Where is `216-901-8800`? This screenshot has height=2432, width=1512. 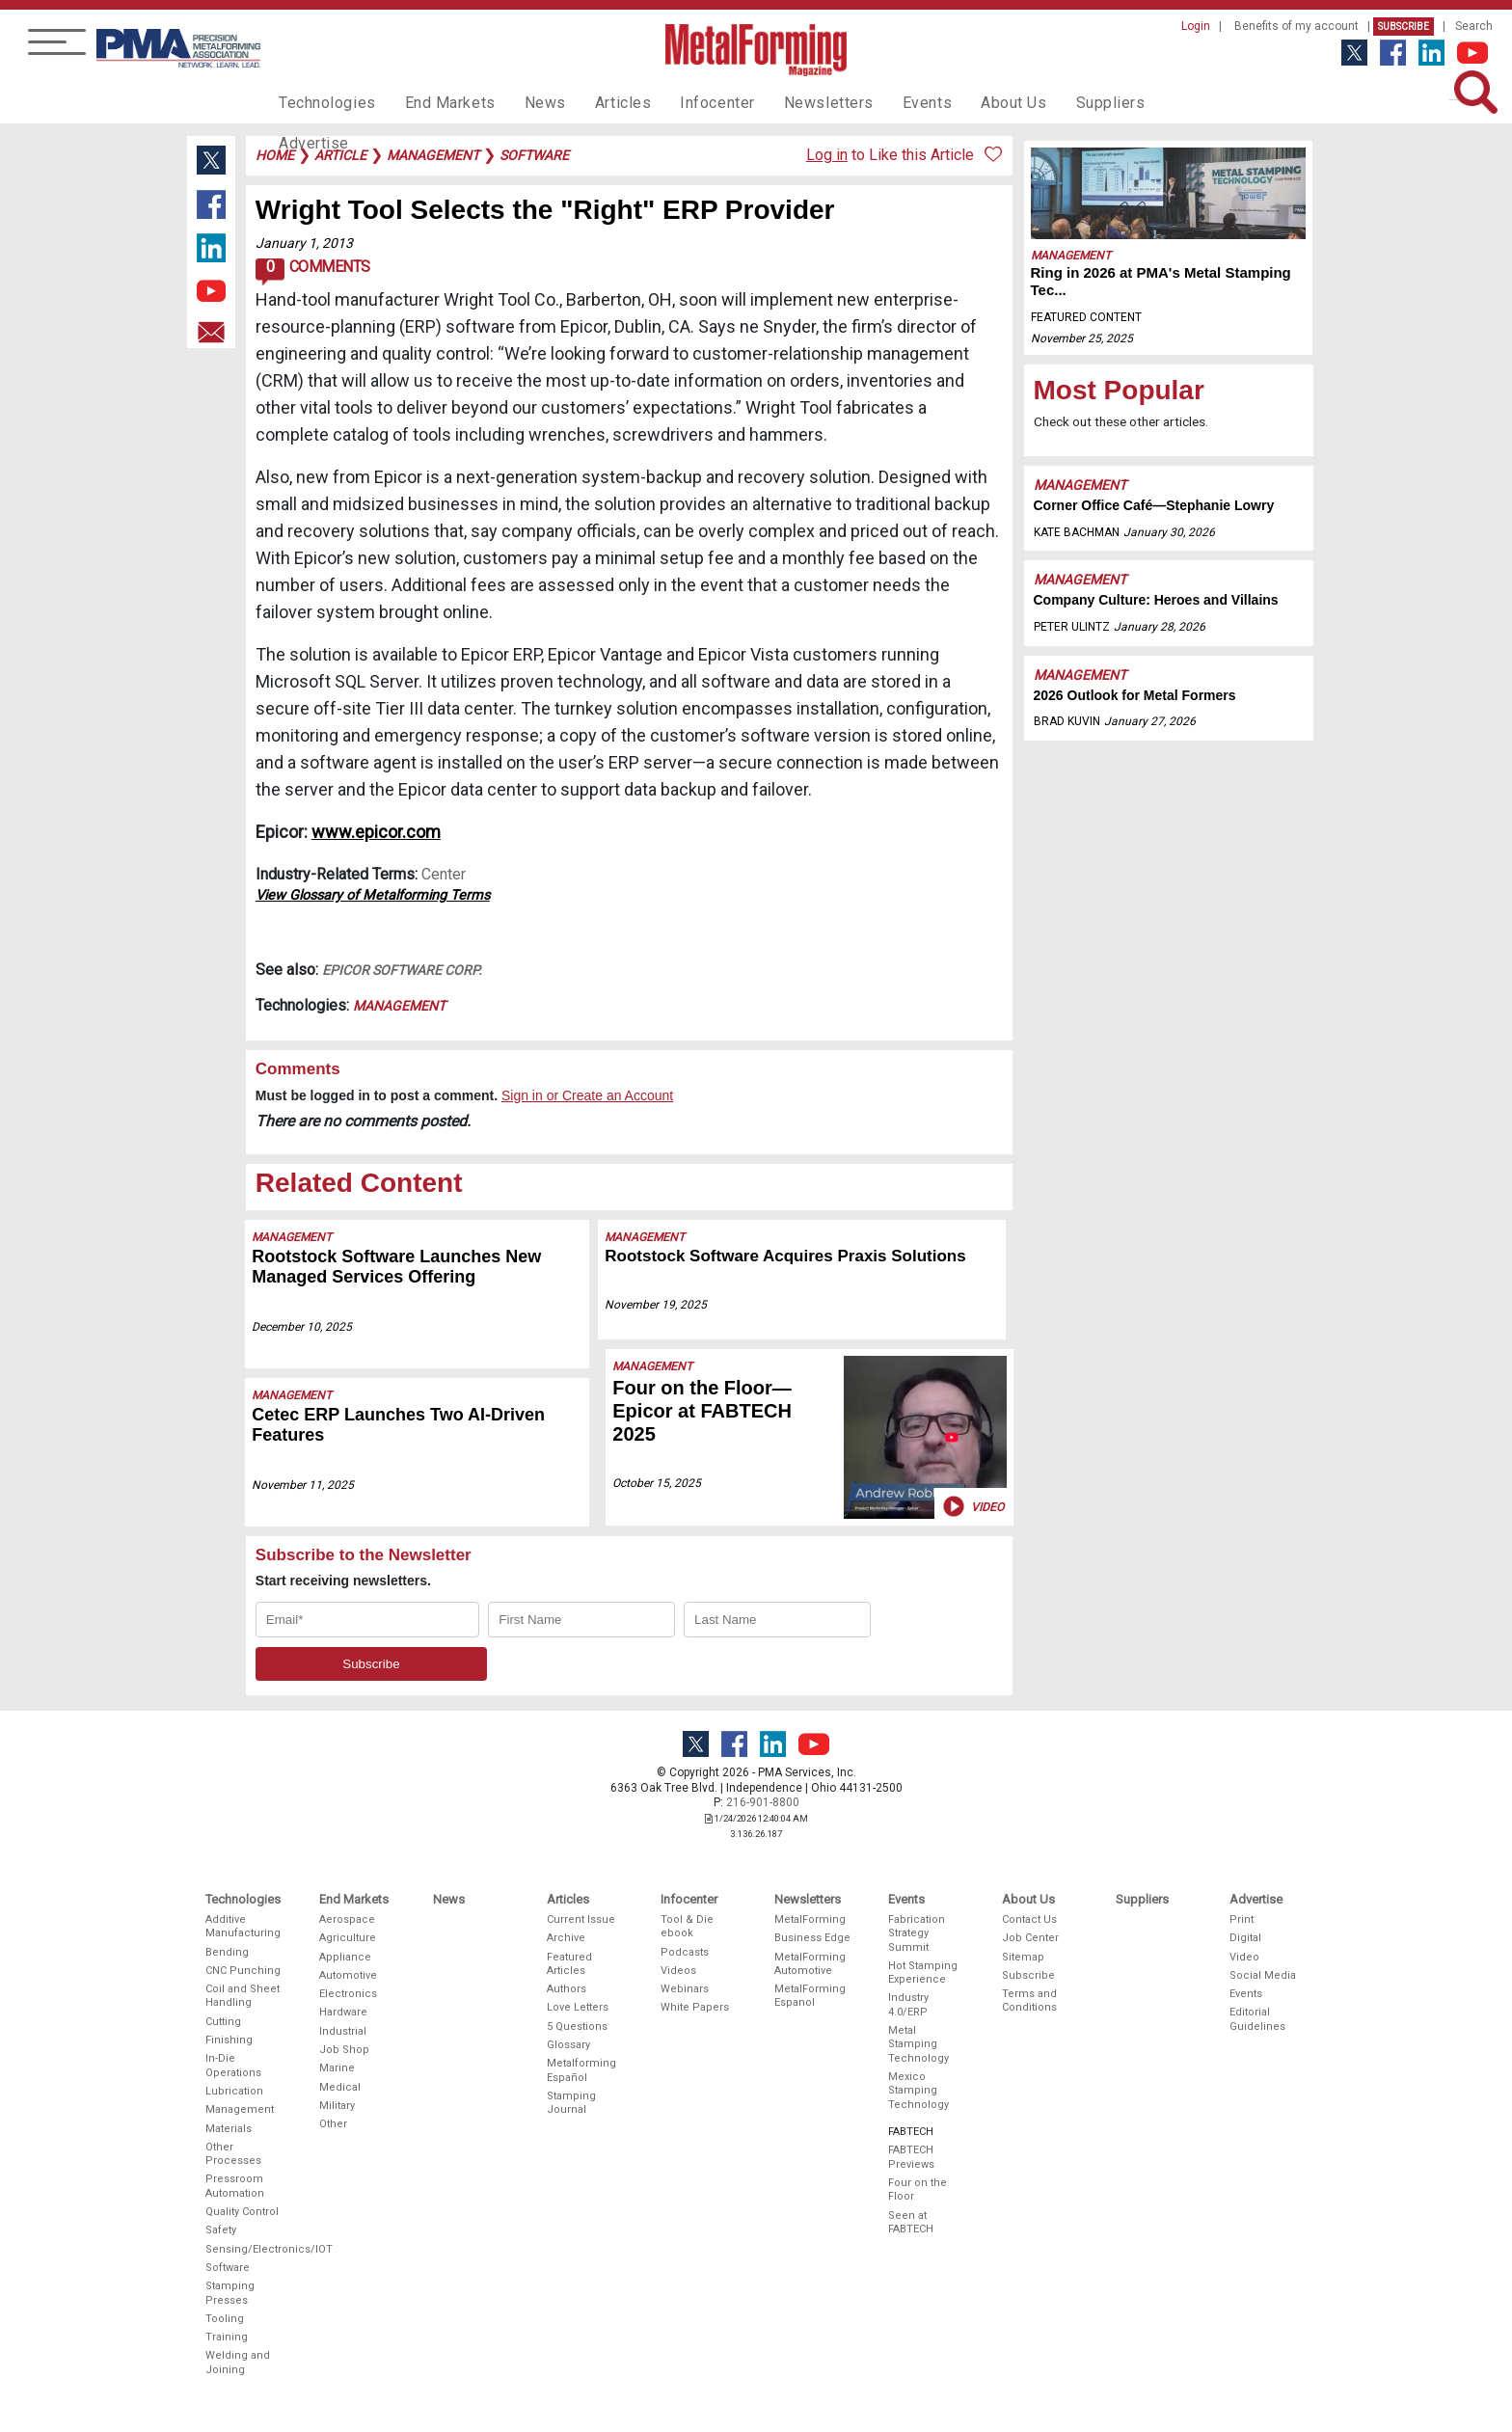
216-901-8800 is located at coordinates (762, 1802).